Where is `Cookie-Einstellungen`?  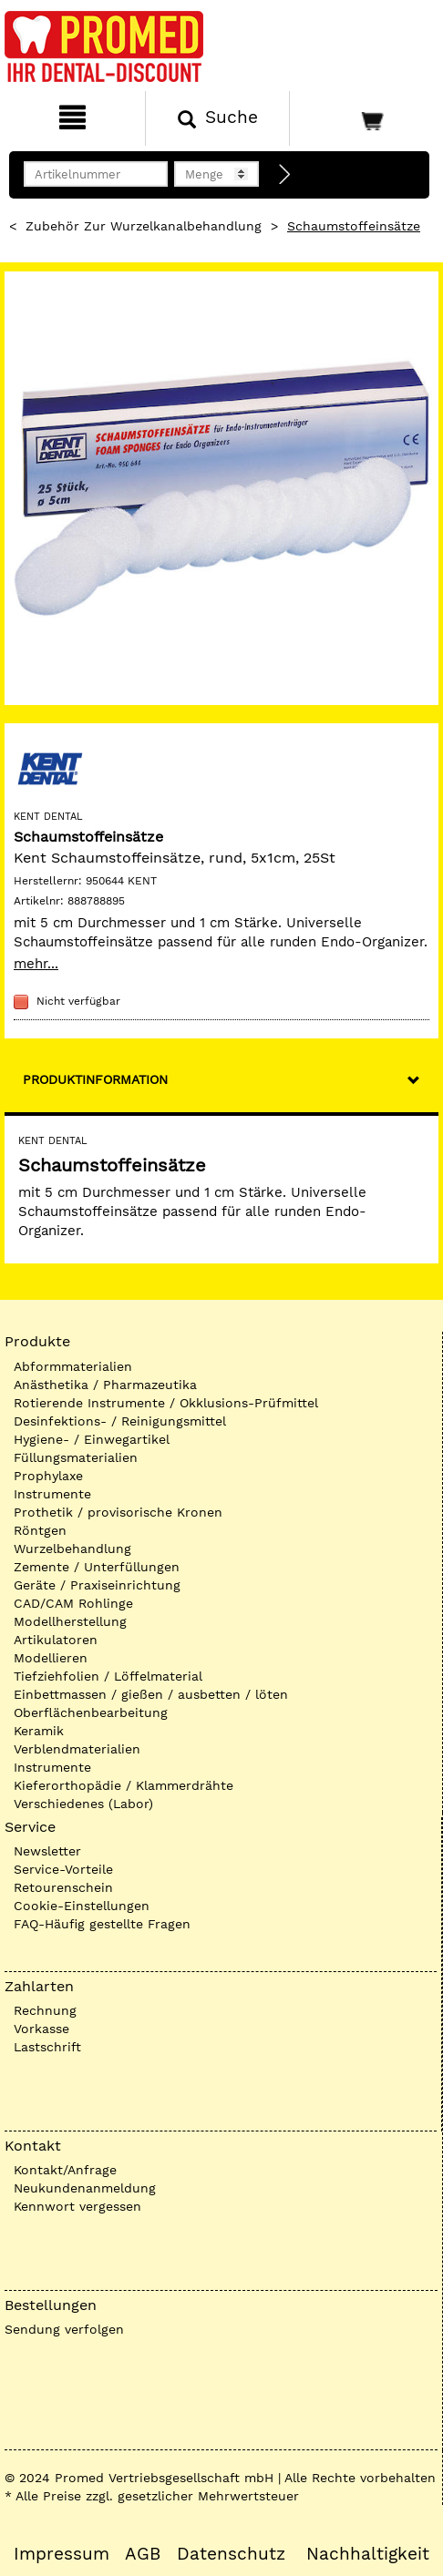 Cookie-Einstellungen is located at coordinates (81, 1905).